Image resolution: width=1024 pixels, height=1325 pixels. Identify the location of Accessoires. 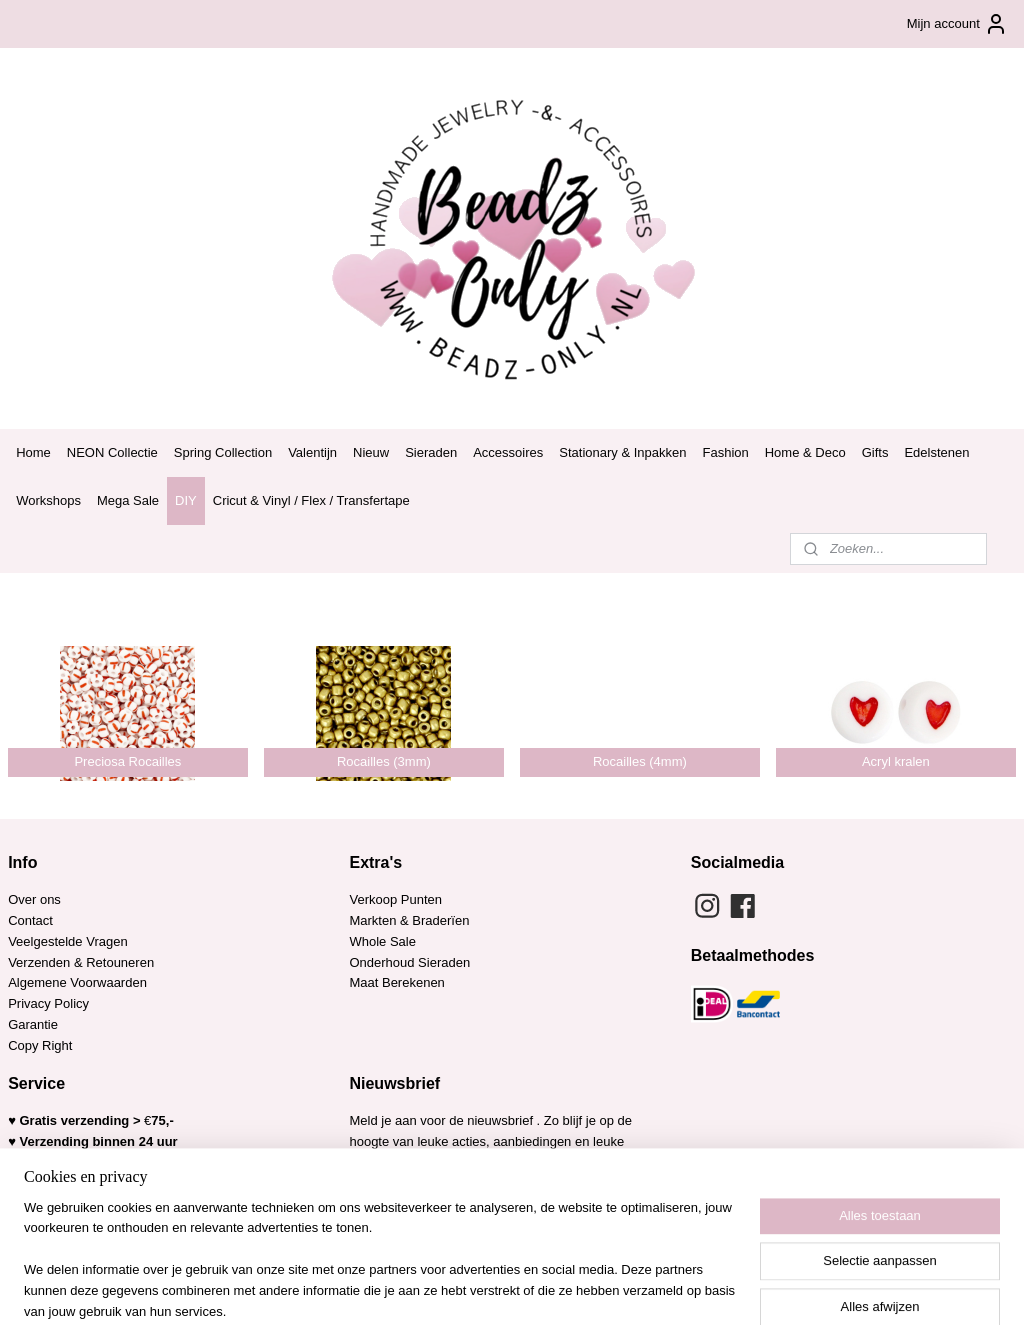
(508, 452).